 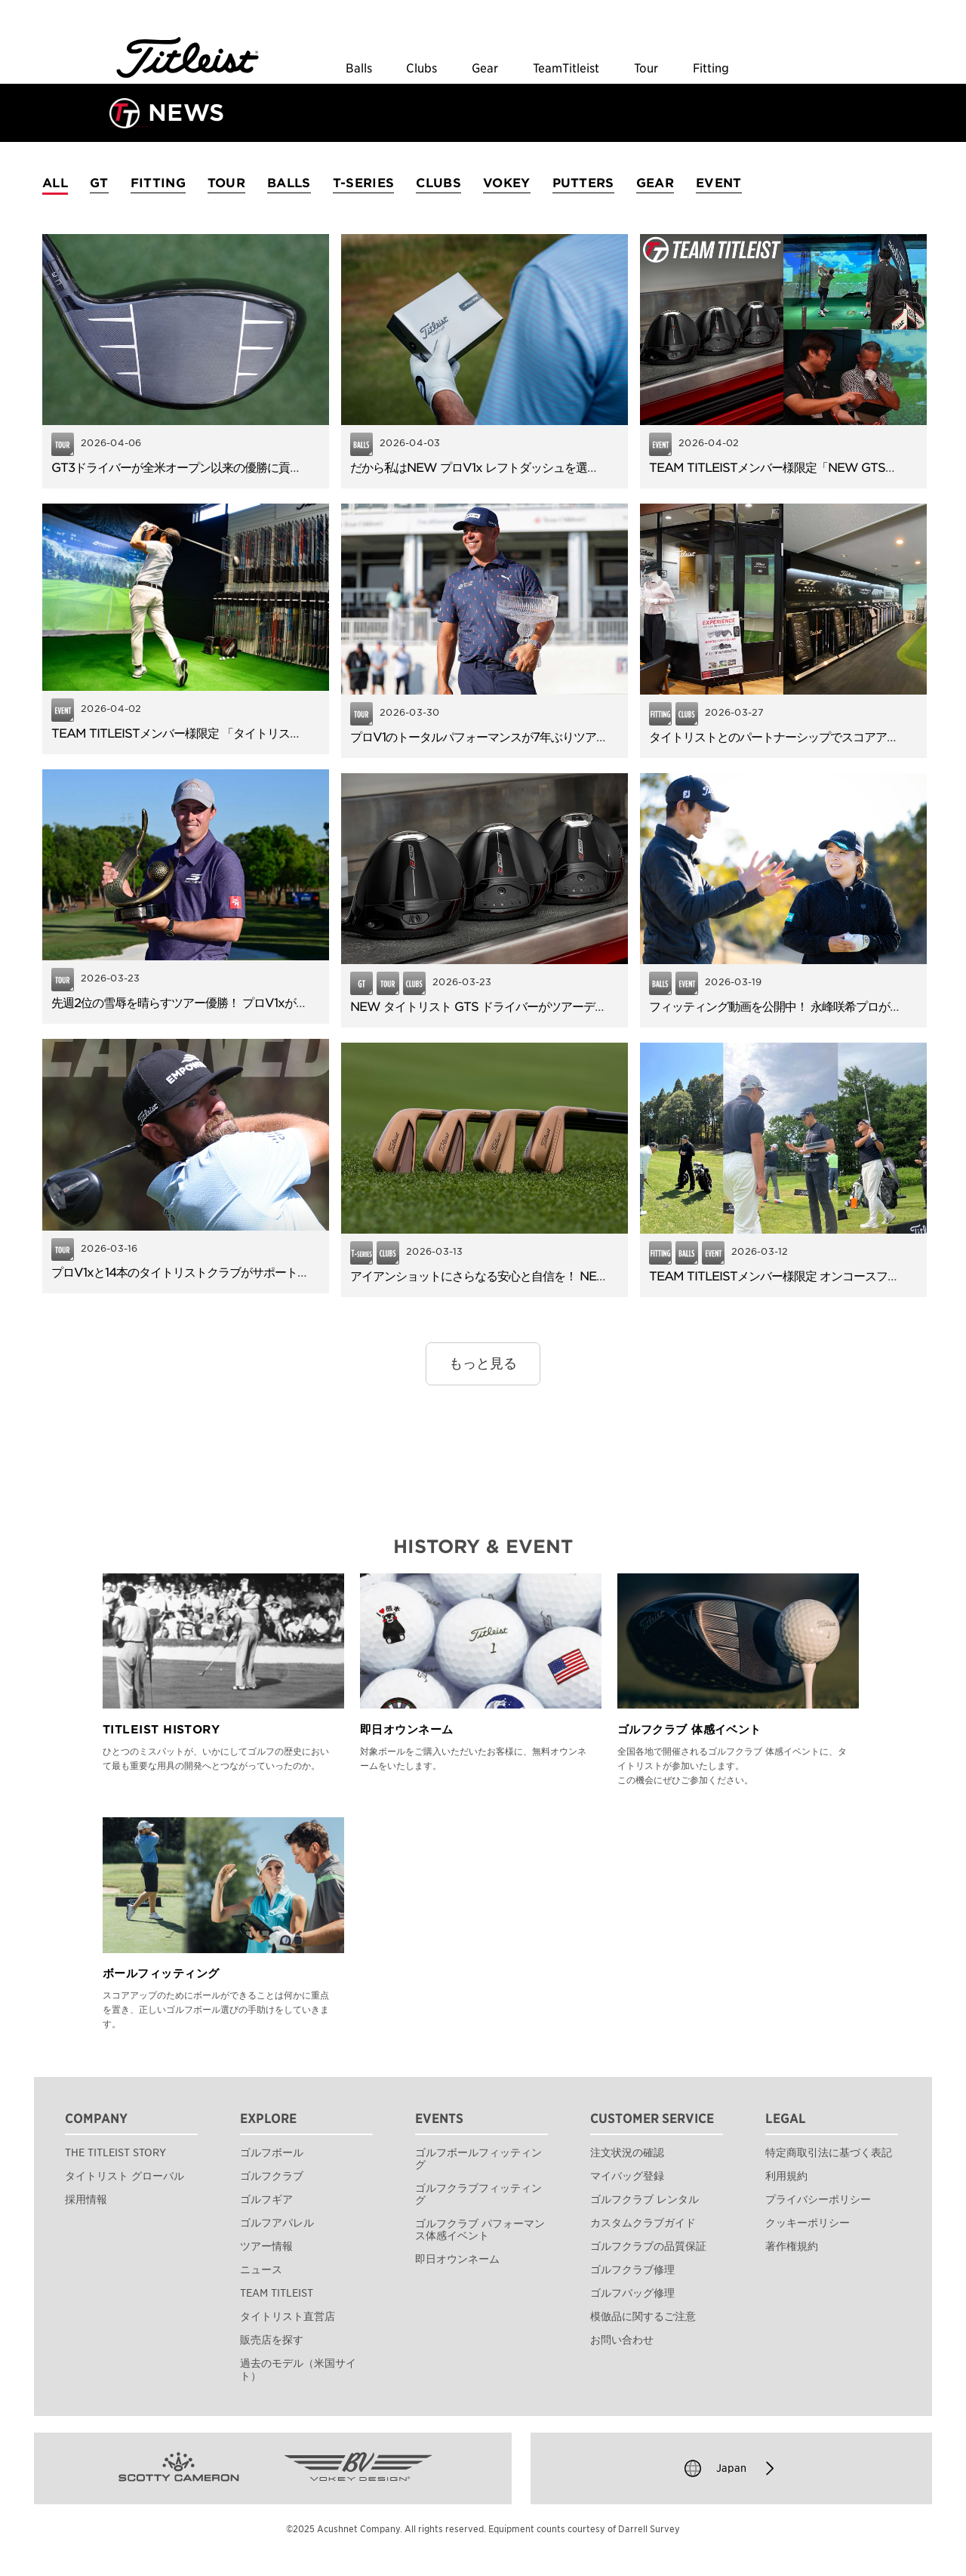 I want to click on 即日オウンネーム, so click(x=407, y=1729).